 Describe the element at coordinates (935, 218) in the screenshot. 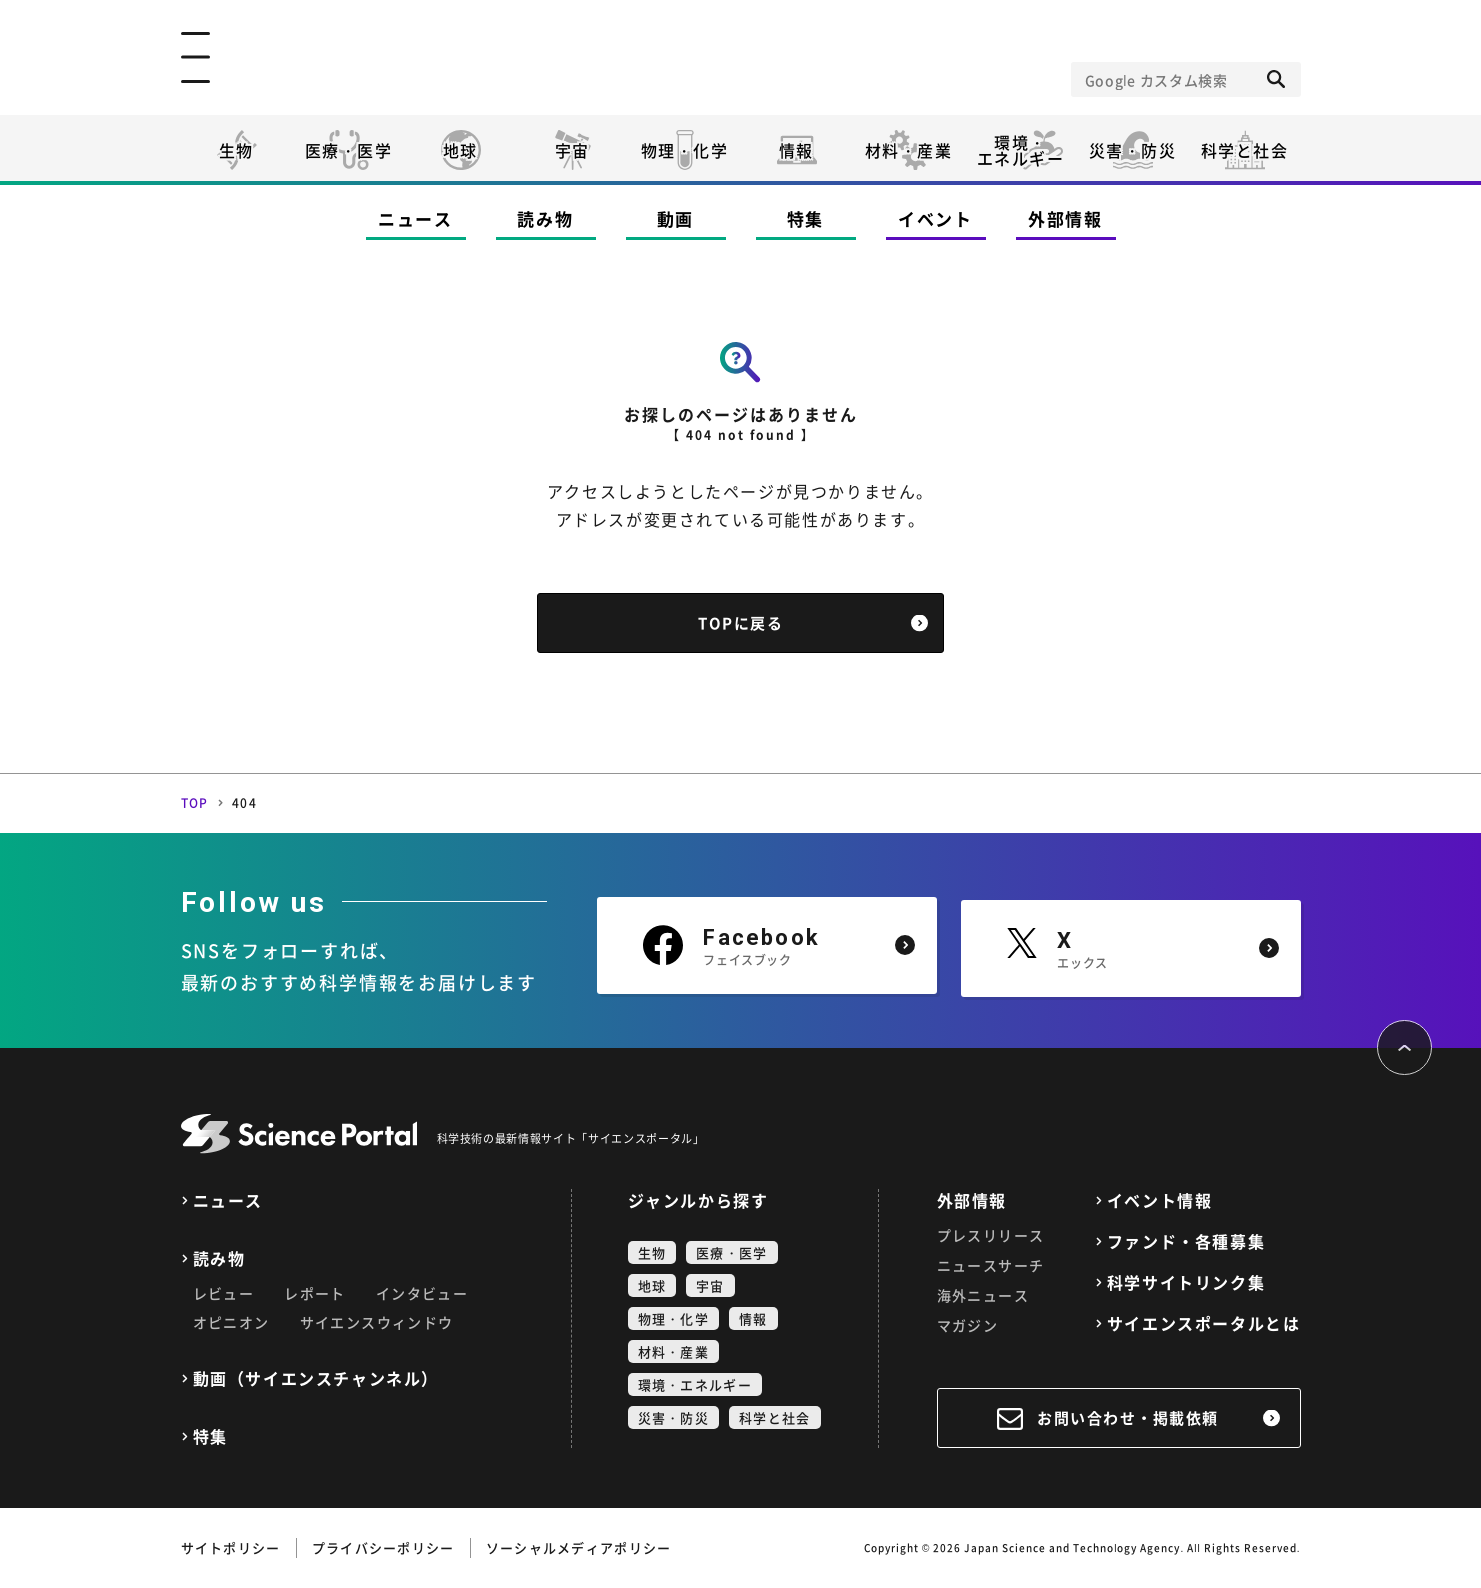

I see `イベント` at that location.